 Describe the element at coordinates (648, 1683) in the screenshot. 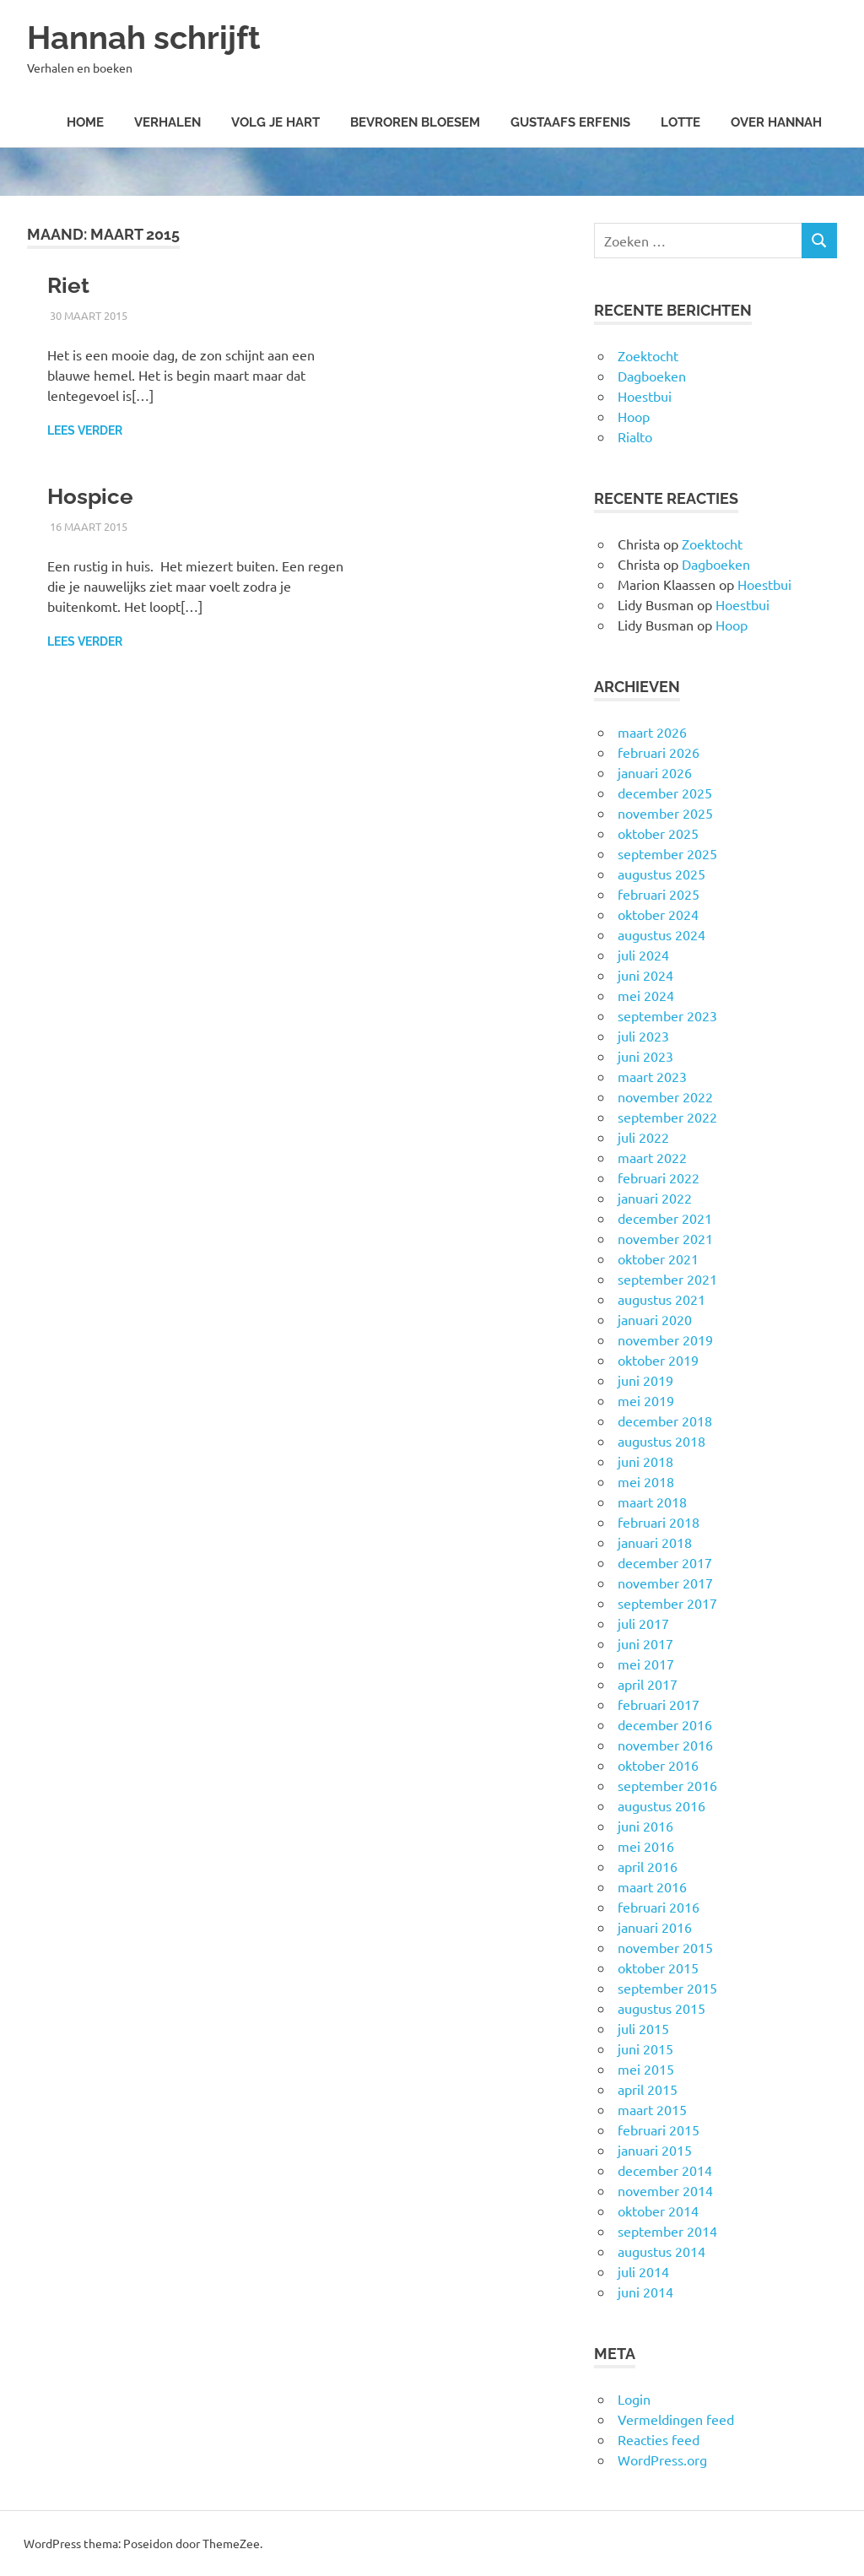

I see `april 2017` at that location.